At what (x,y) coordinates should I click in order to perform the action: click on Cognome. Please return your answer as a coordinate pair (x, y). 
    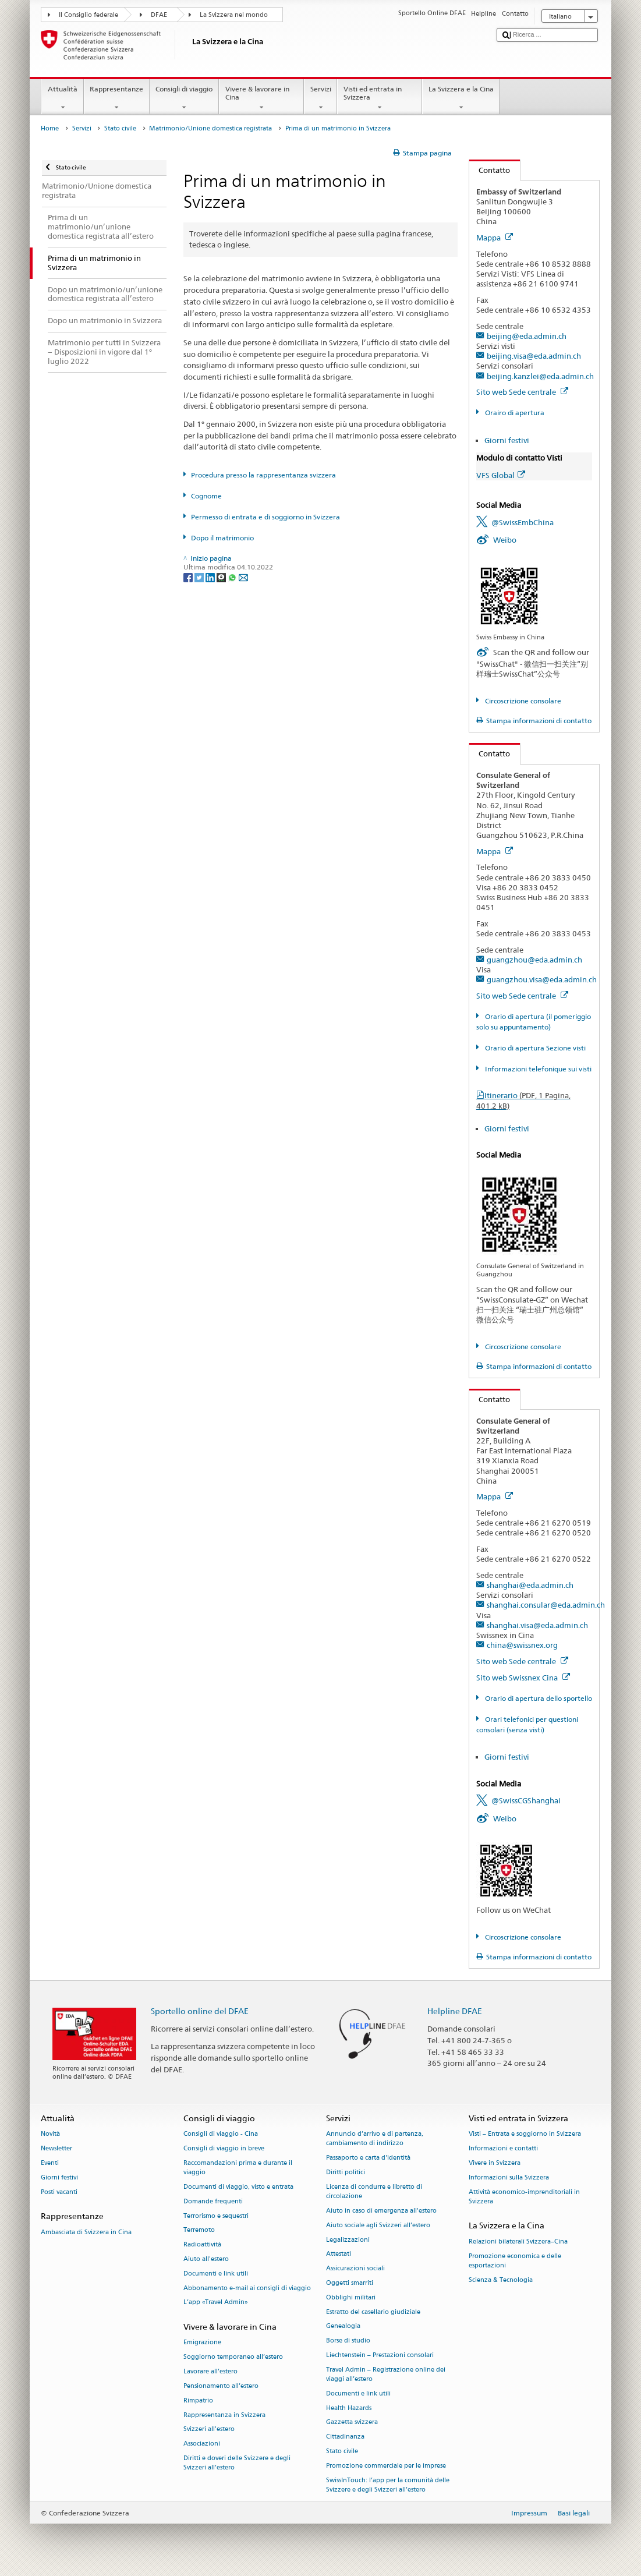
    Looking at the image, I should click on (206, 495).